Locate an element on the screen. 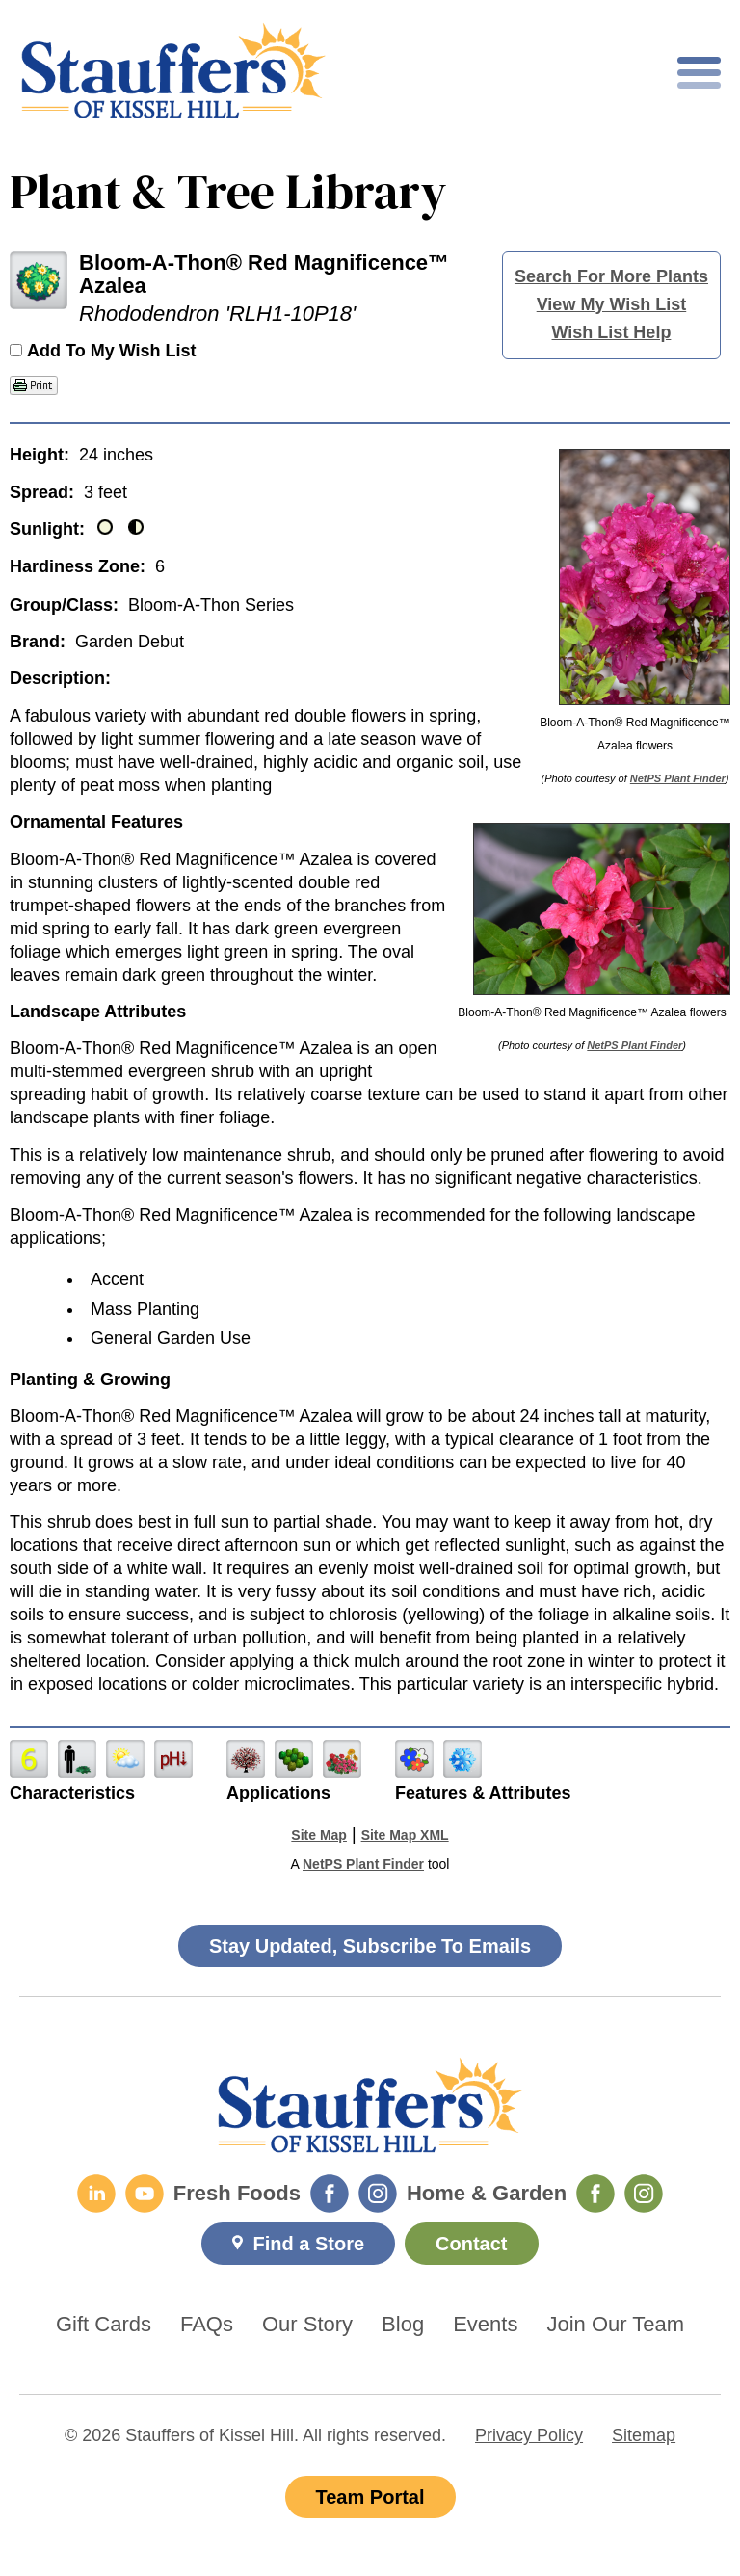 This screenshot has height=2576, width=740. [Home & Garden Facebook] is located at coordinates (595, 2193).